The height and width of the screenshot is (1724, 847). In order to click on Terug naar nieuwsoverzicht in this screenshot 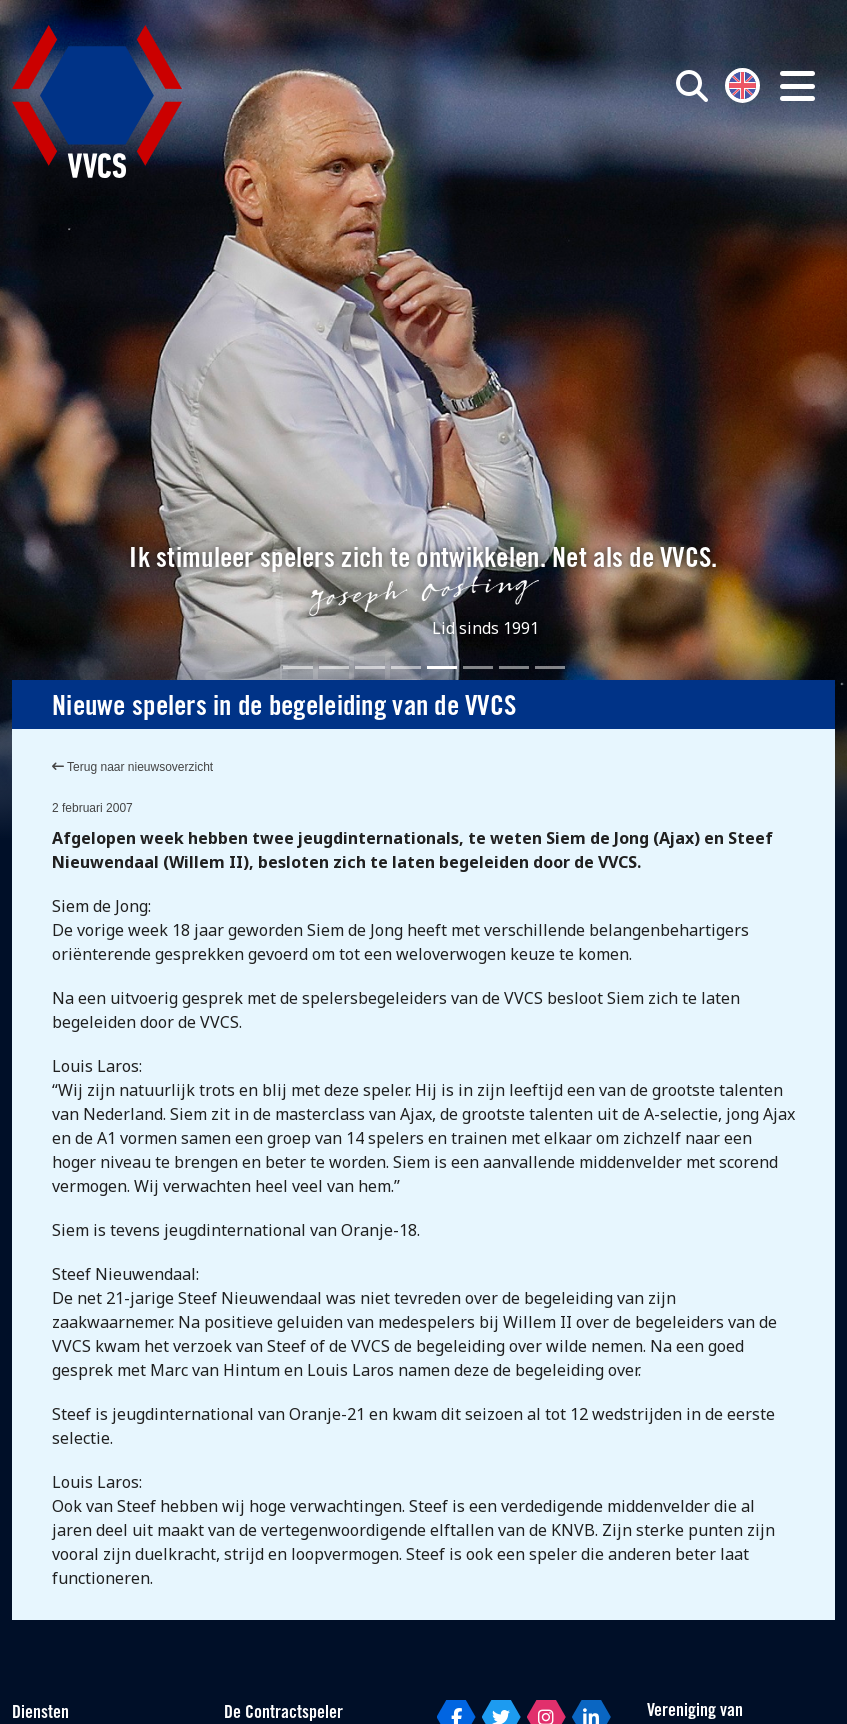, I will do `click(132, 767)`.